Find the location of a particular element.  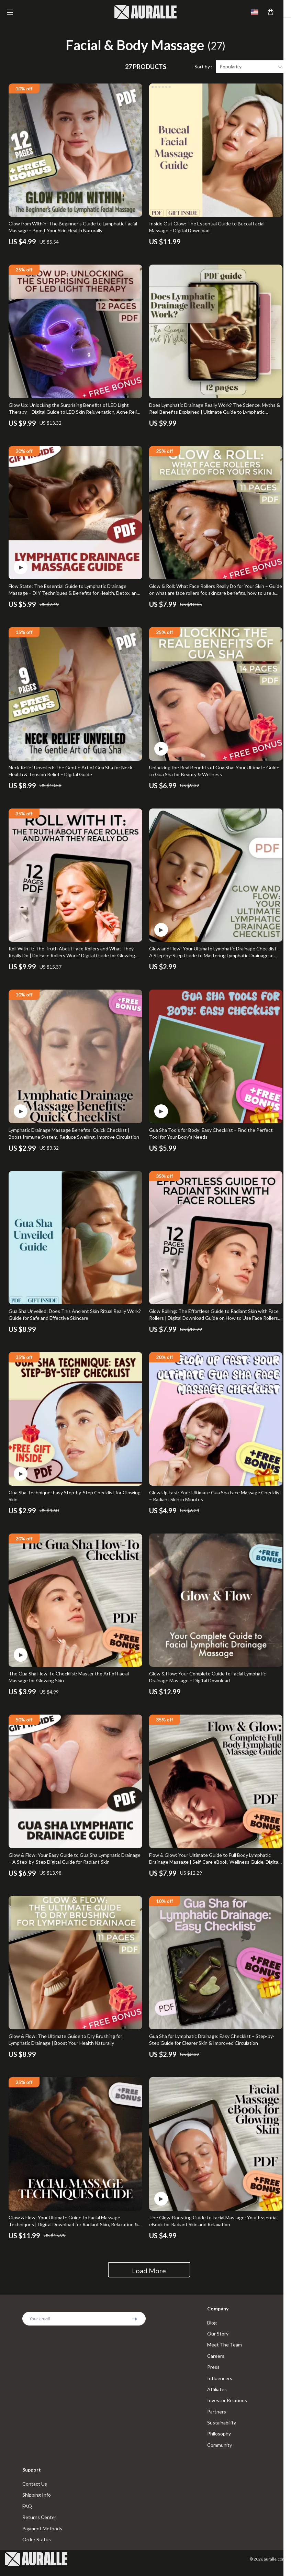

Influencers is located at coordinates (219, 2384).